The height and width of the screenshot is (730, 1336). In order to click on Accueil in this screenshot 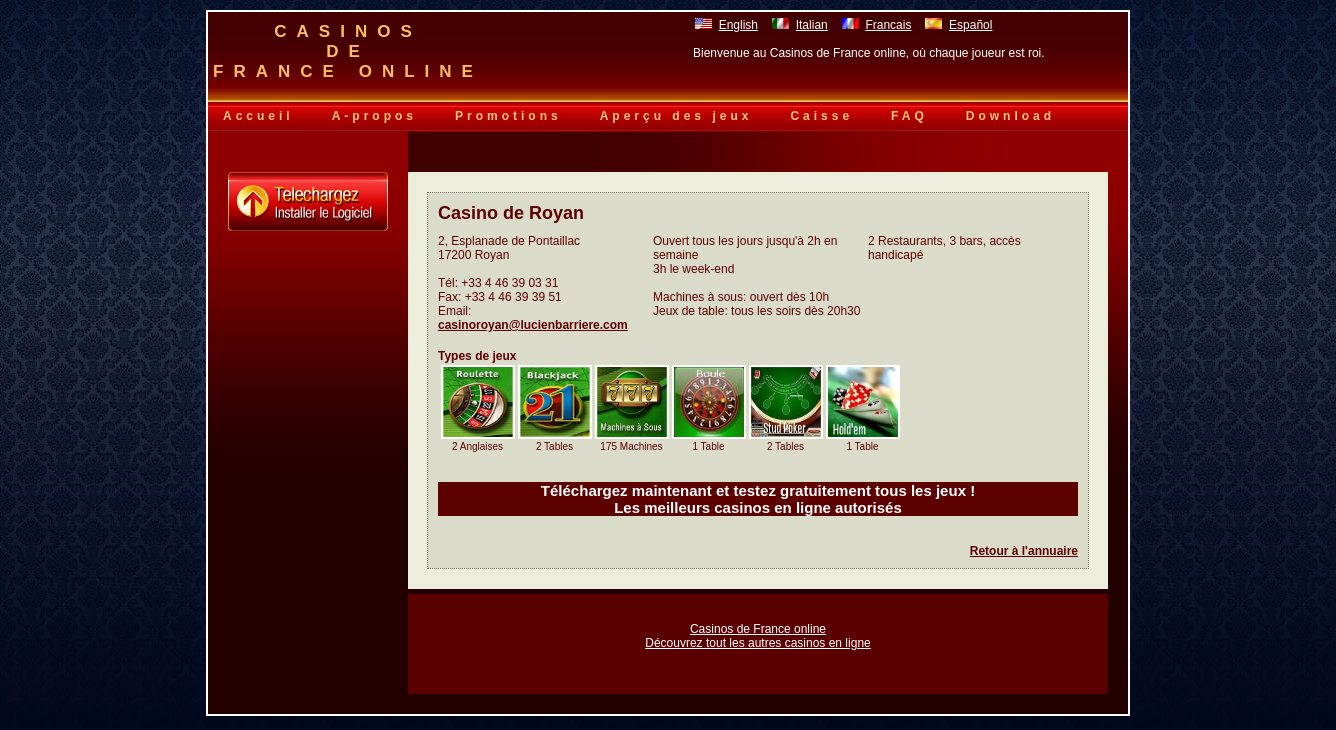, I will do `click(258, 116)`.